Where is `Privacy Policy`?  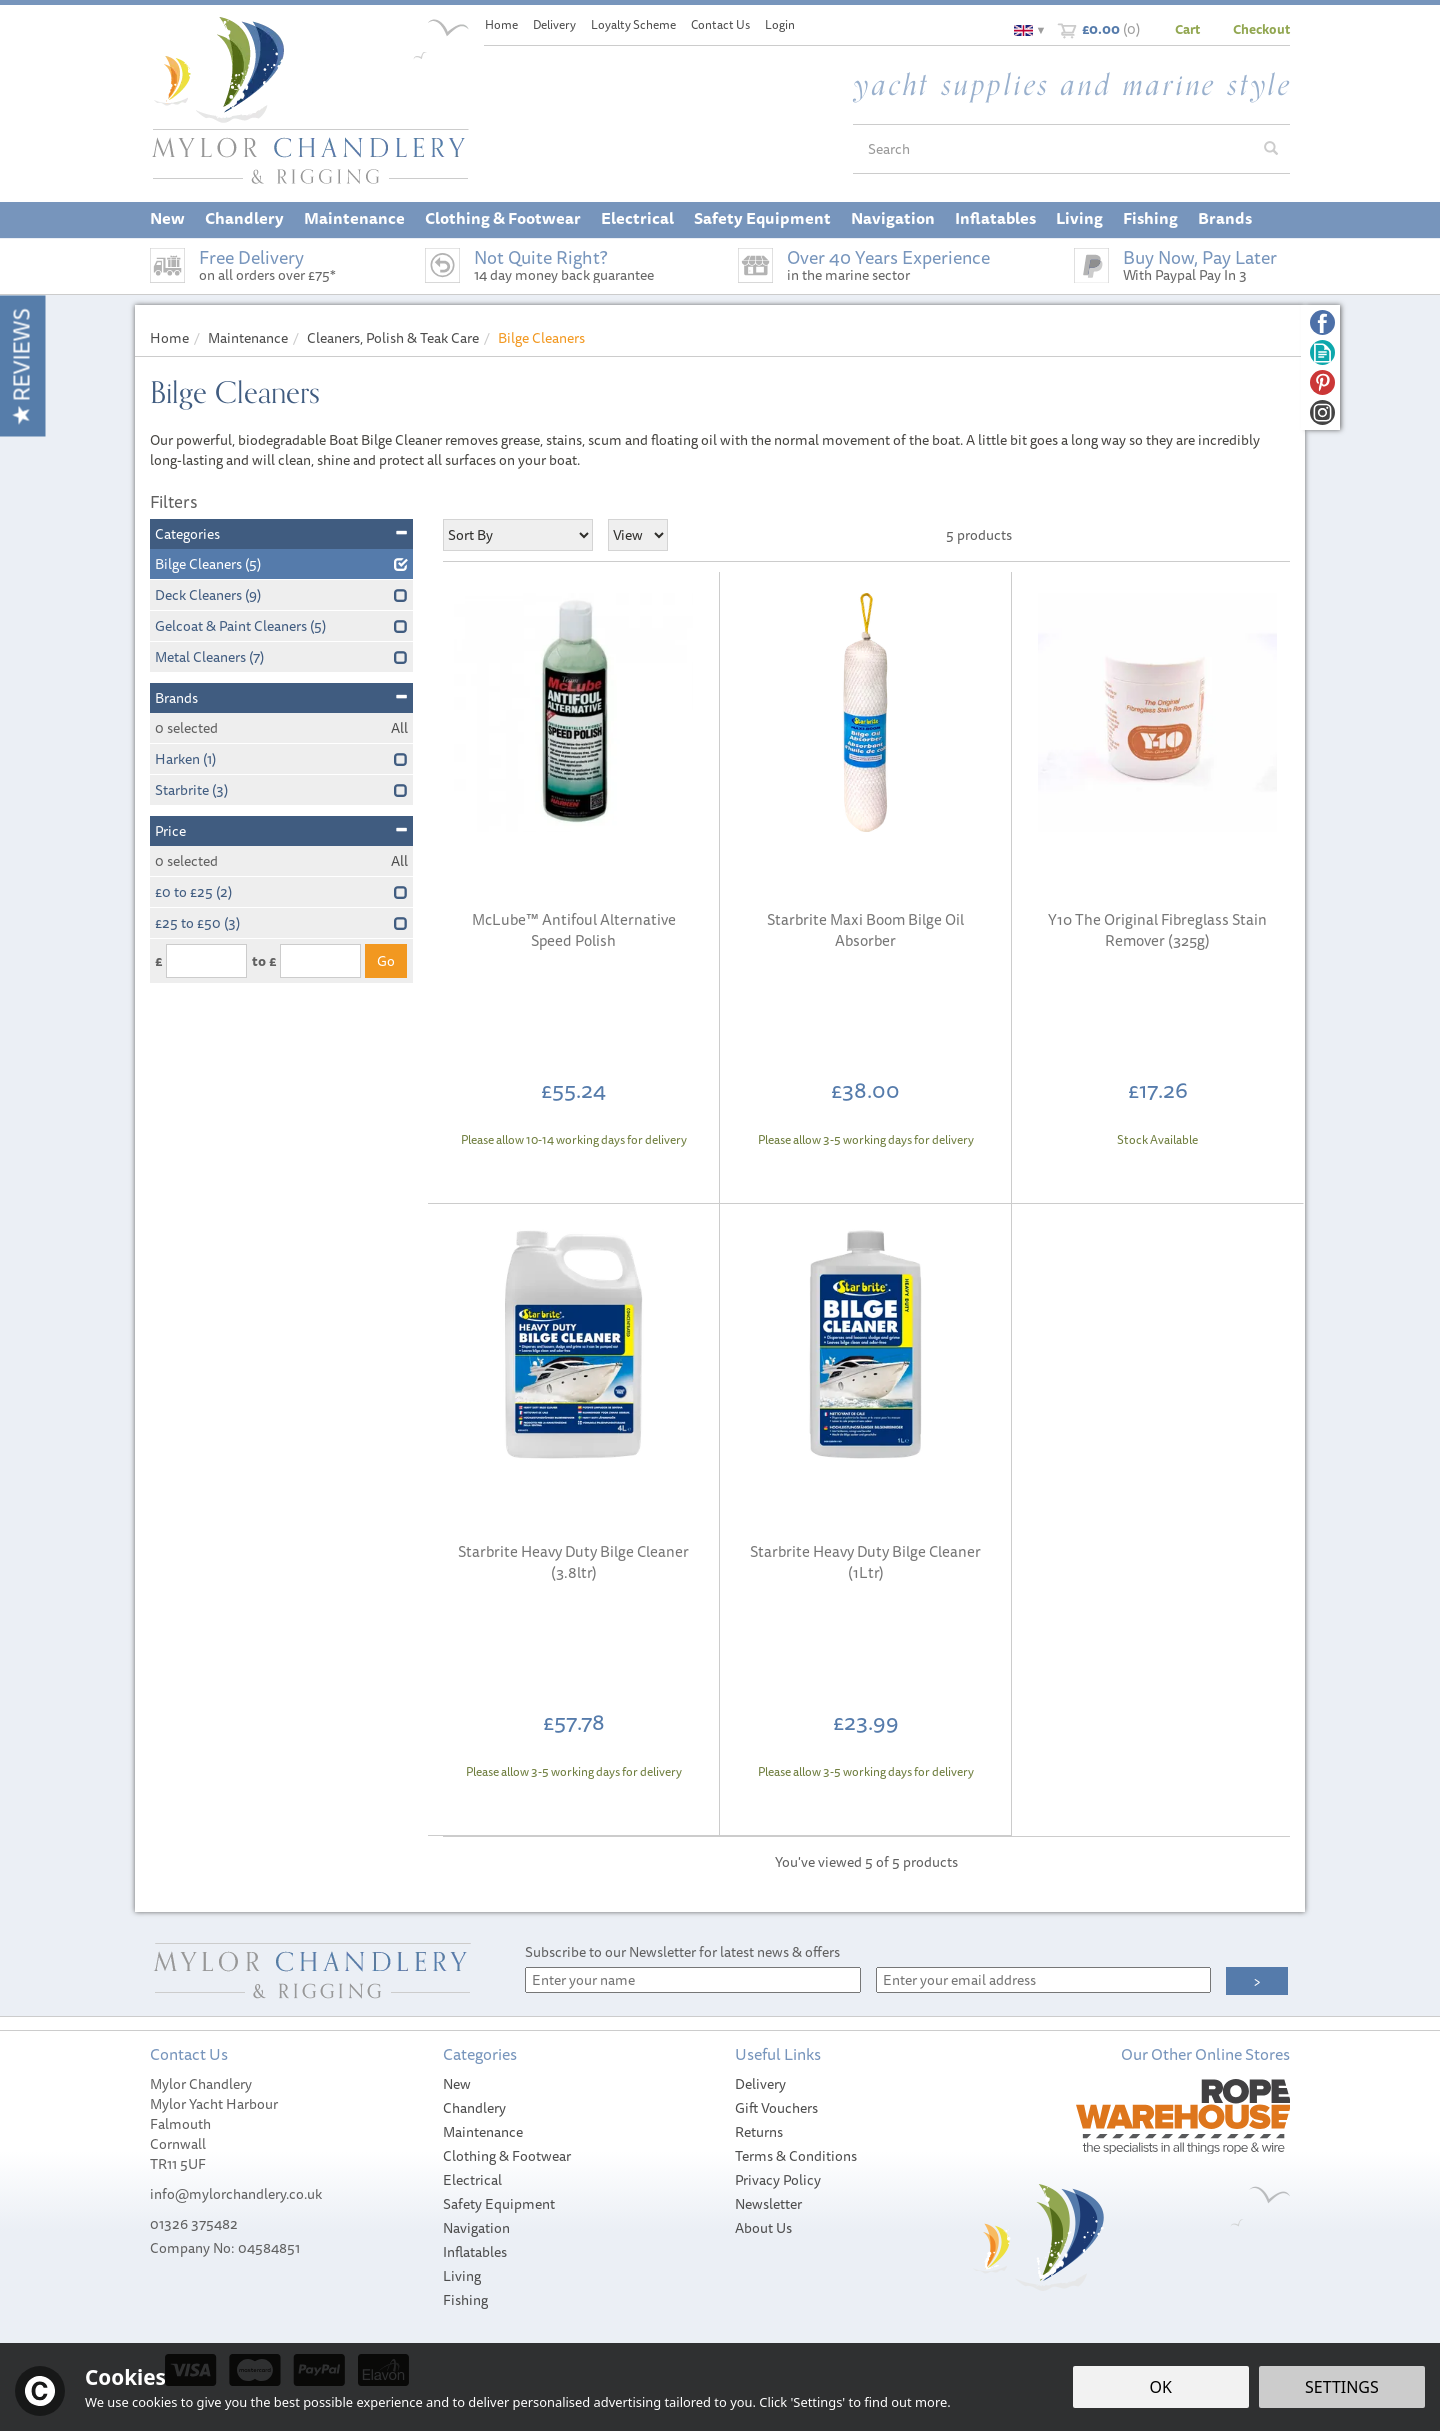 Privacy Policy is located at coordinates (778, 2180).